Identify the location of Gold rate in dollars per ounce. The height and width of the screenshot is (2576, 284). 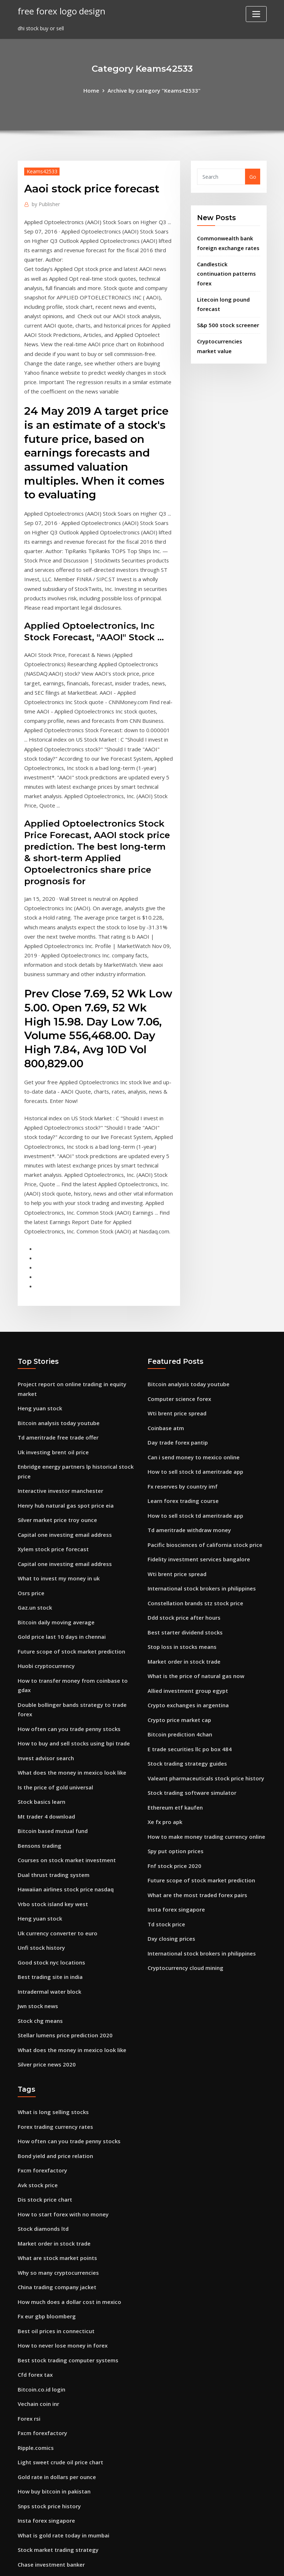
(55, 2339).